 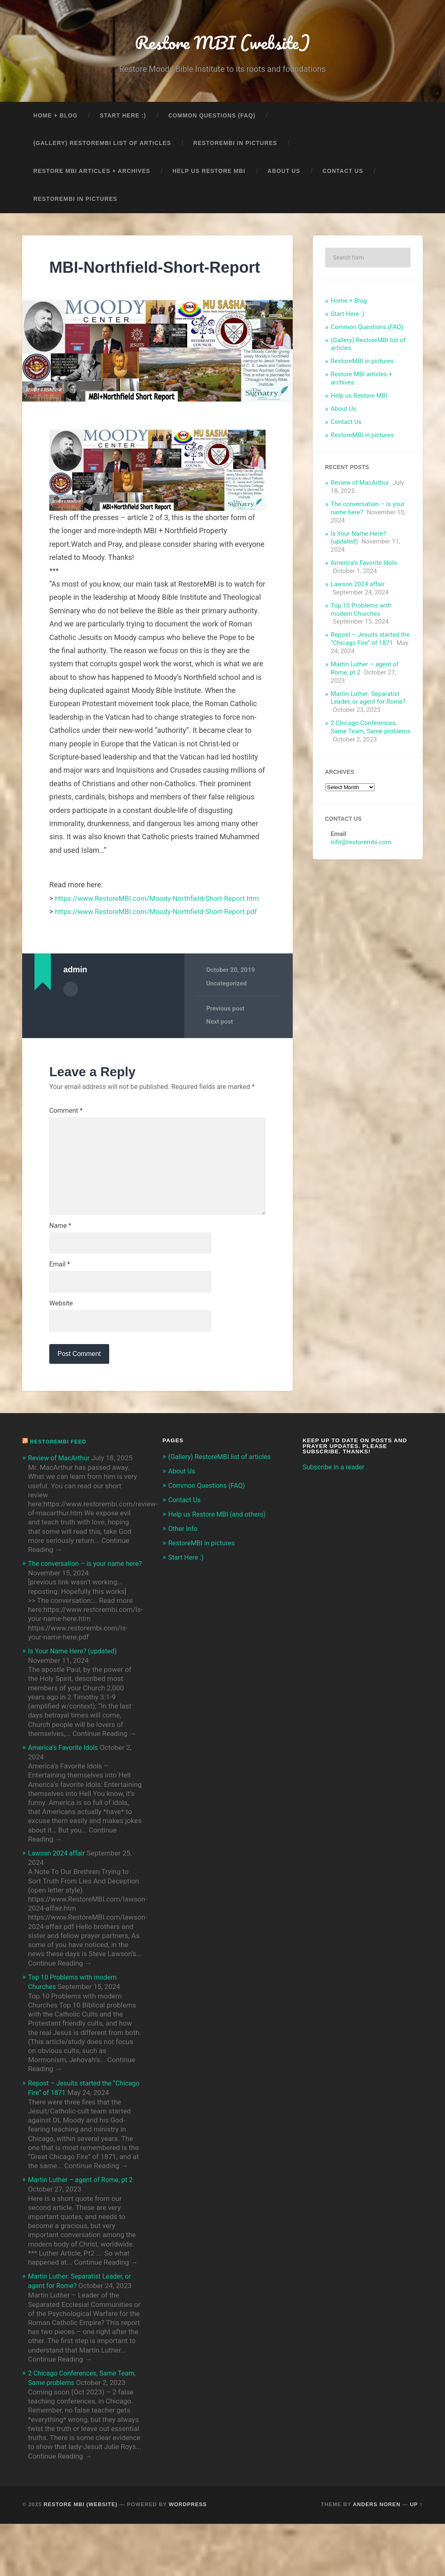 What do you see at coordinates (235, 146) in the screenshot?
I see `RestoreMBI in pictures` at bounding box center [235, 146].